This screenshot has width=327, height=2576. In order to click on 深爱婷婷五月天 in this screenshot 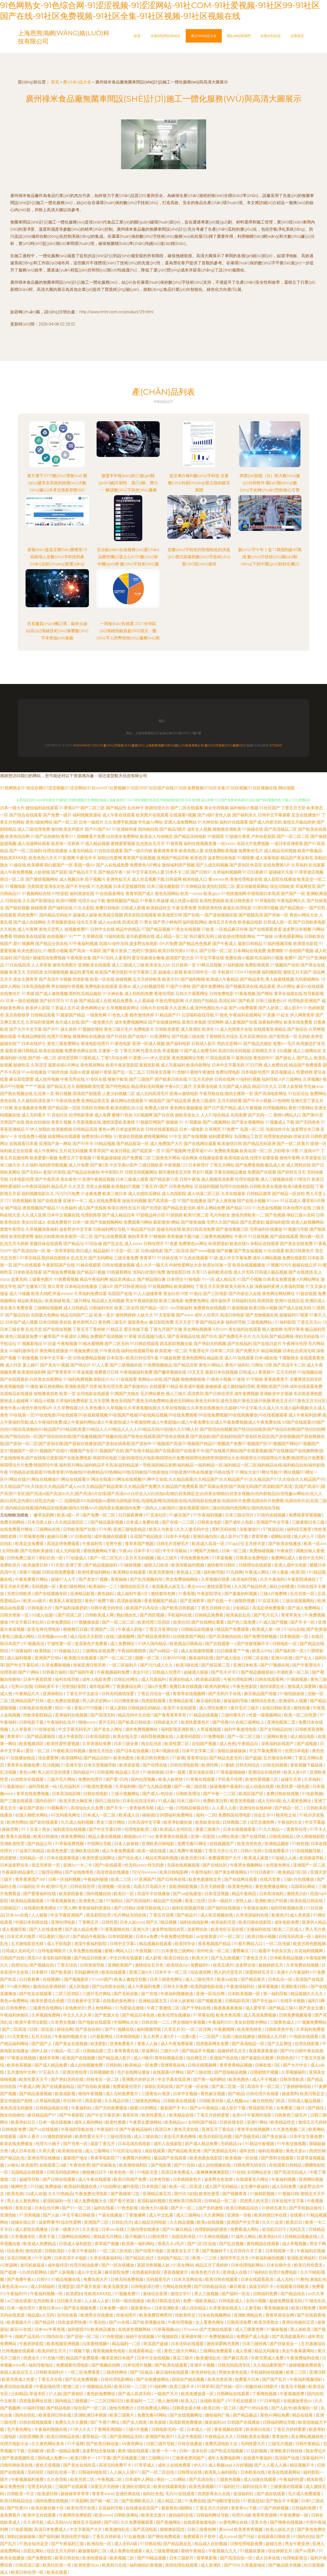, I will do `click(260, 1972)`.